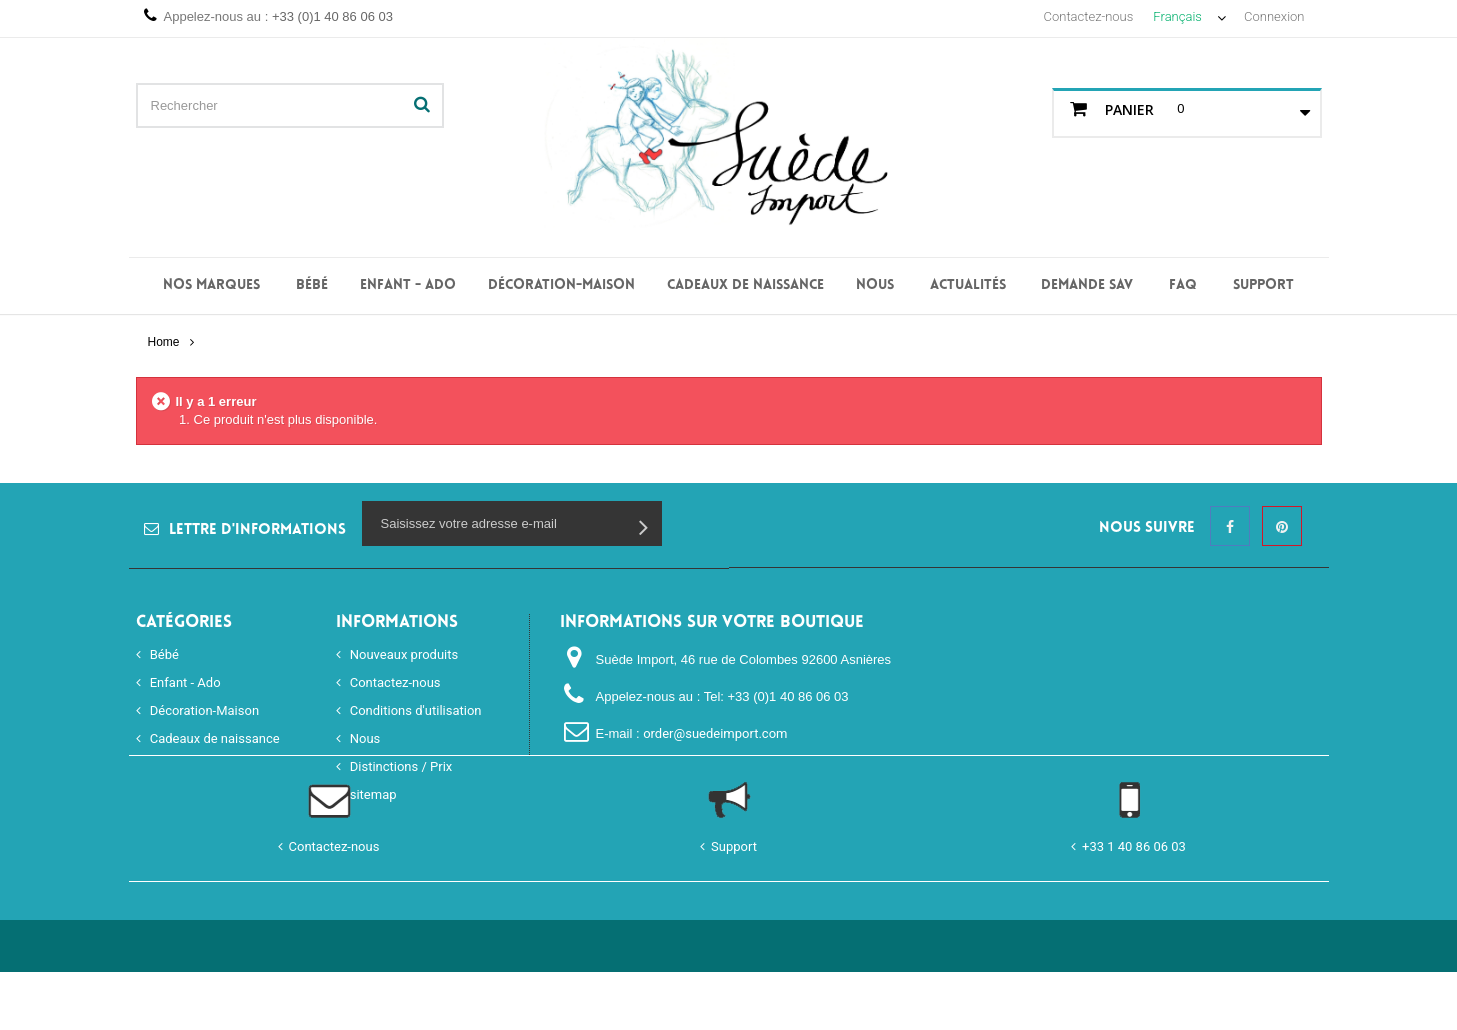 The width and height of the screenshot is (1457, 1030). What do you see at coordinates (414, 710) in the screenshot?
I see `Conditions d'utilisation` at bounding box center [414, 710].